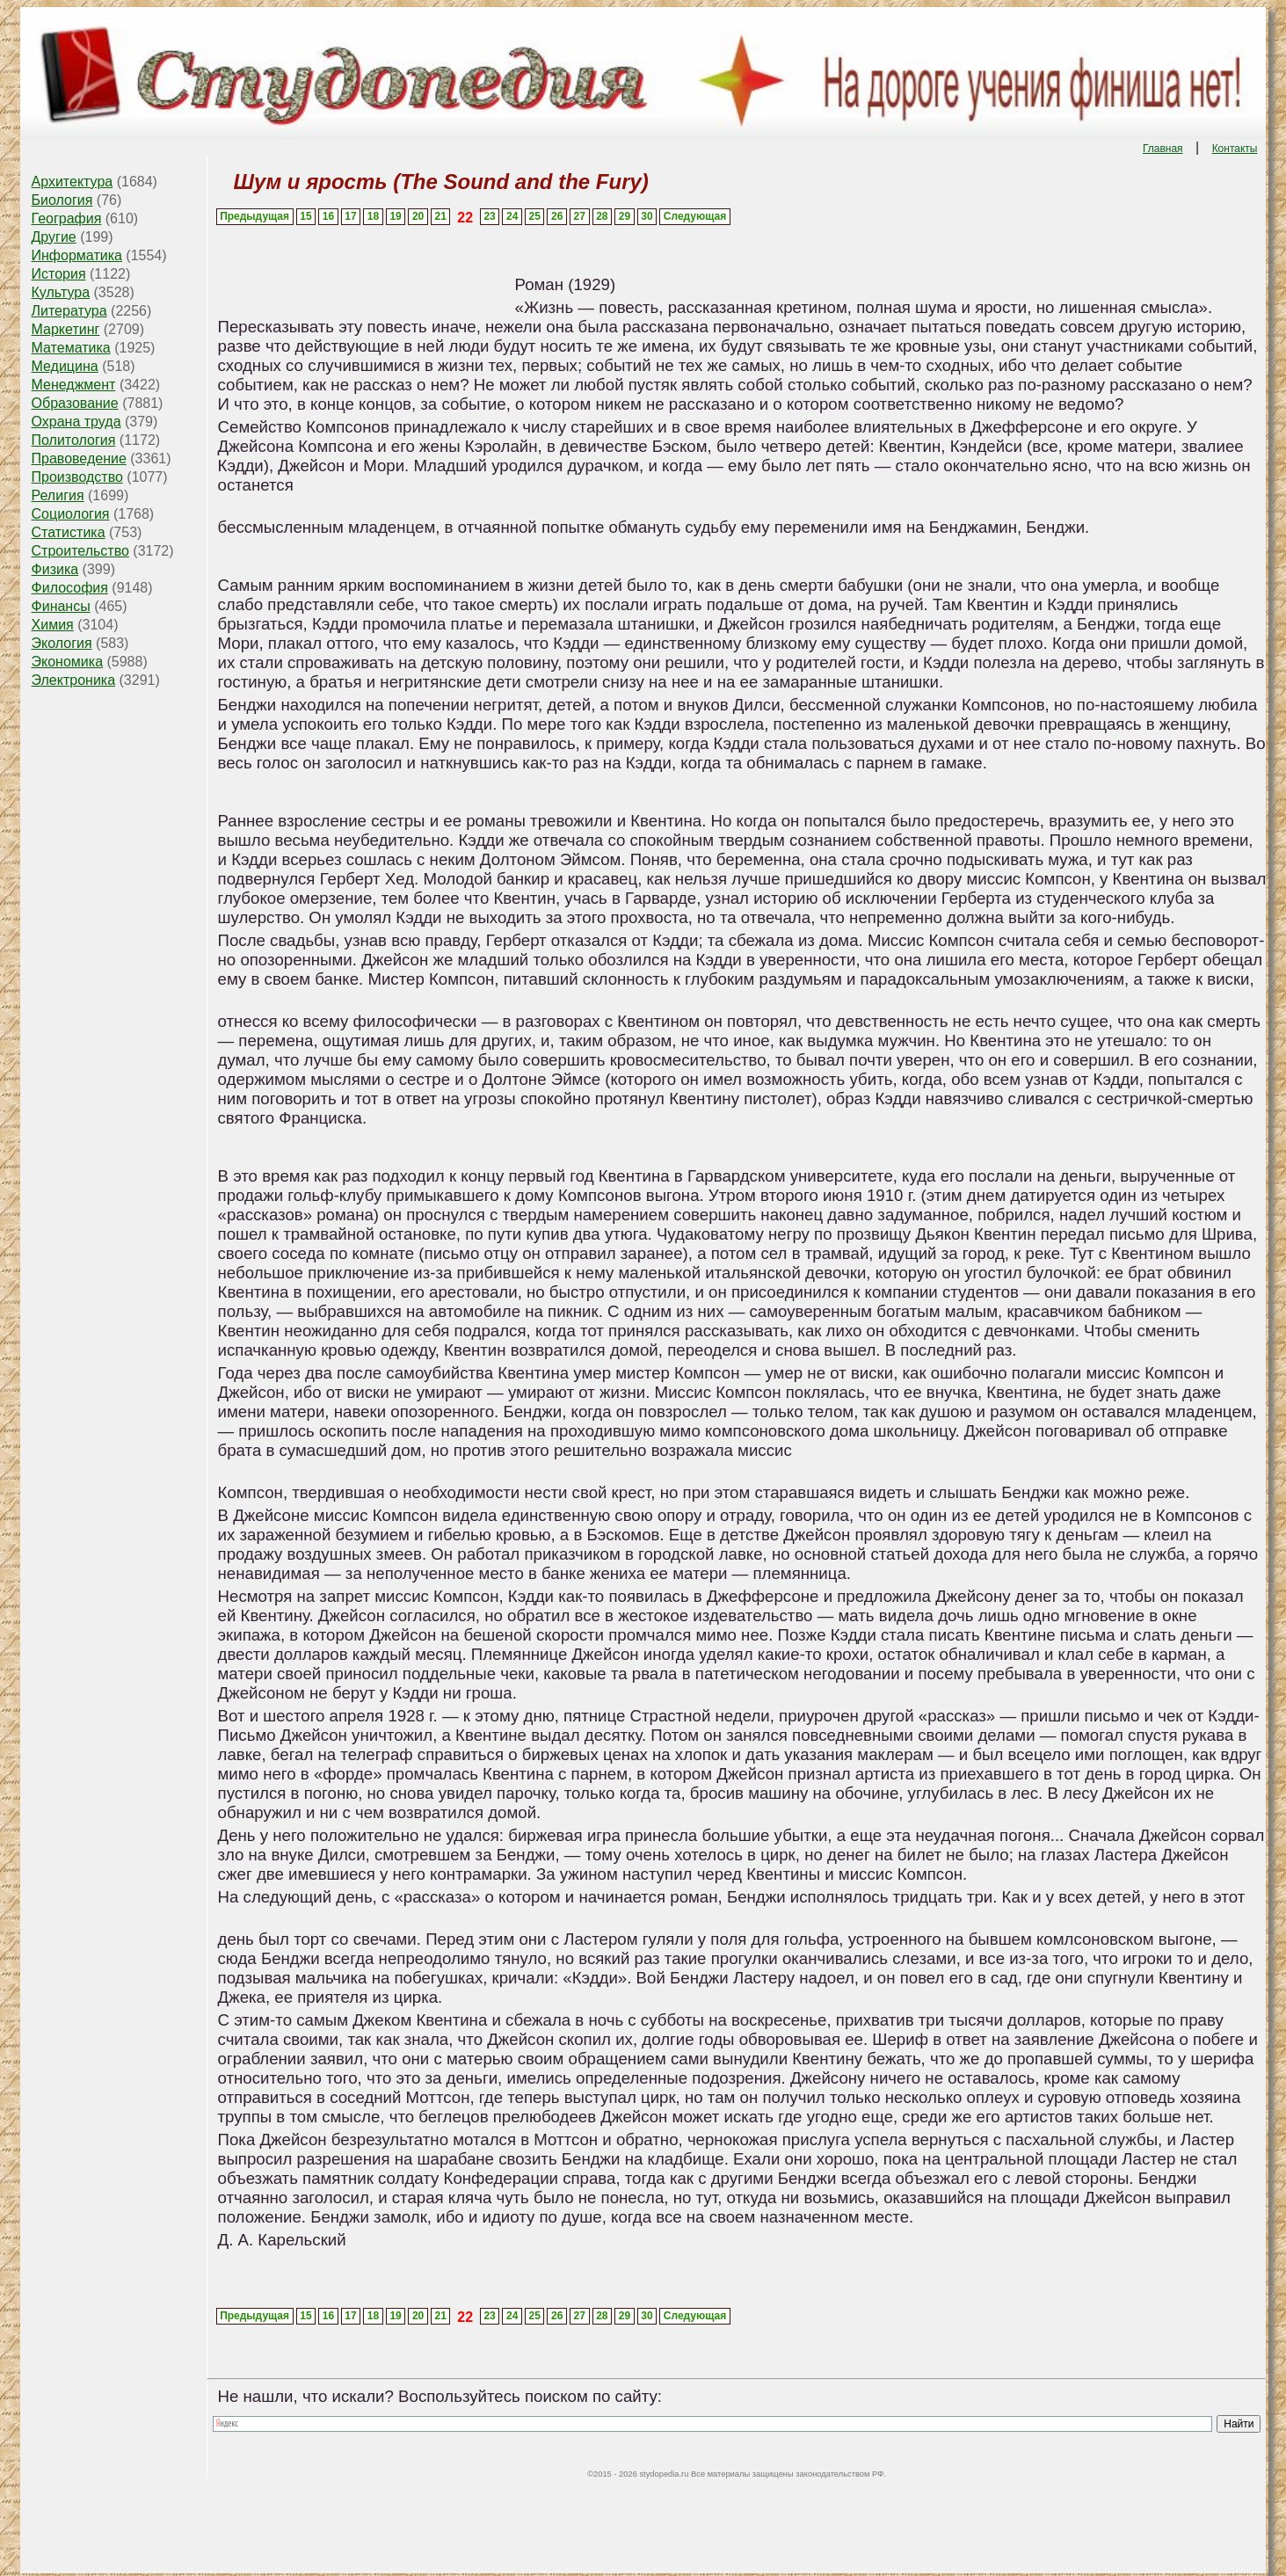  What do you see at coordinates (557, 216) in the screenshot?
I see `26` at bounding box center [557, 216].